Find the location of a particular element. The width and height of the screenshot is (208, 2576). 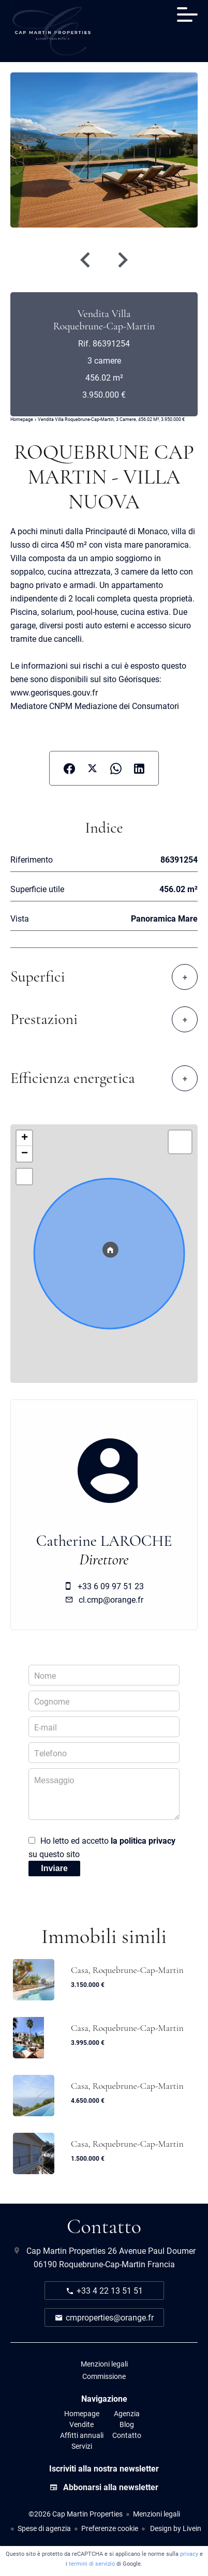

Preferenze cookie is located at coordinates (109, 2528).